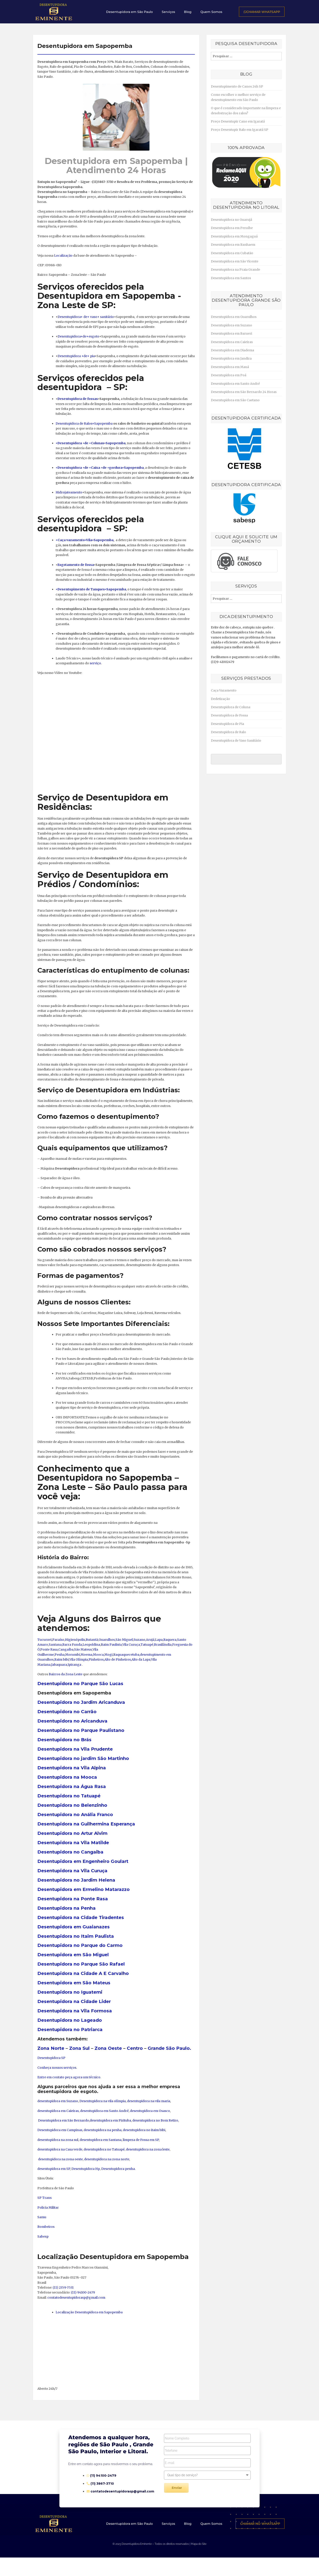  Describe the element at coordinates (155, 2120) in the screenshot. I see `desentupidora no Bom Retiro` at that location.